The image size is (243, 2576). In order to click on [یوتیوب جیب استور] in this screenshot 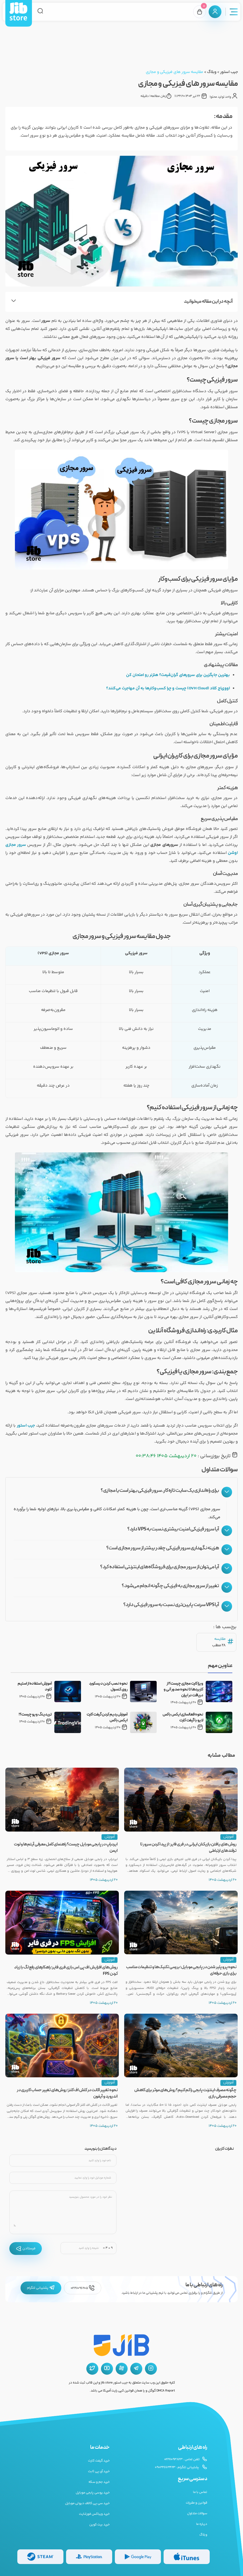, I will do `click(107, 2369)`.